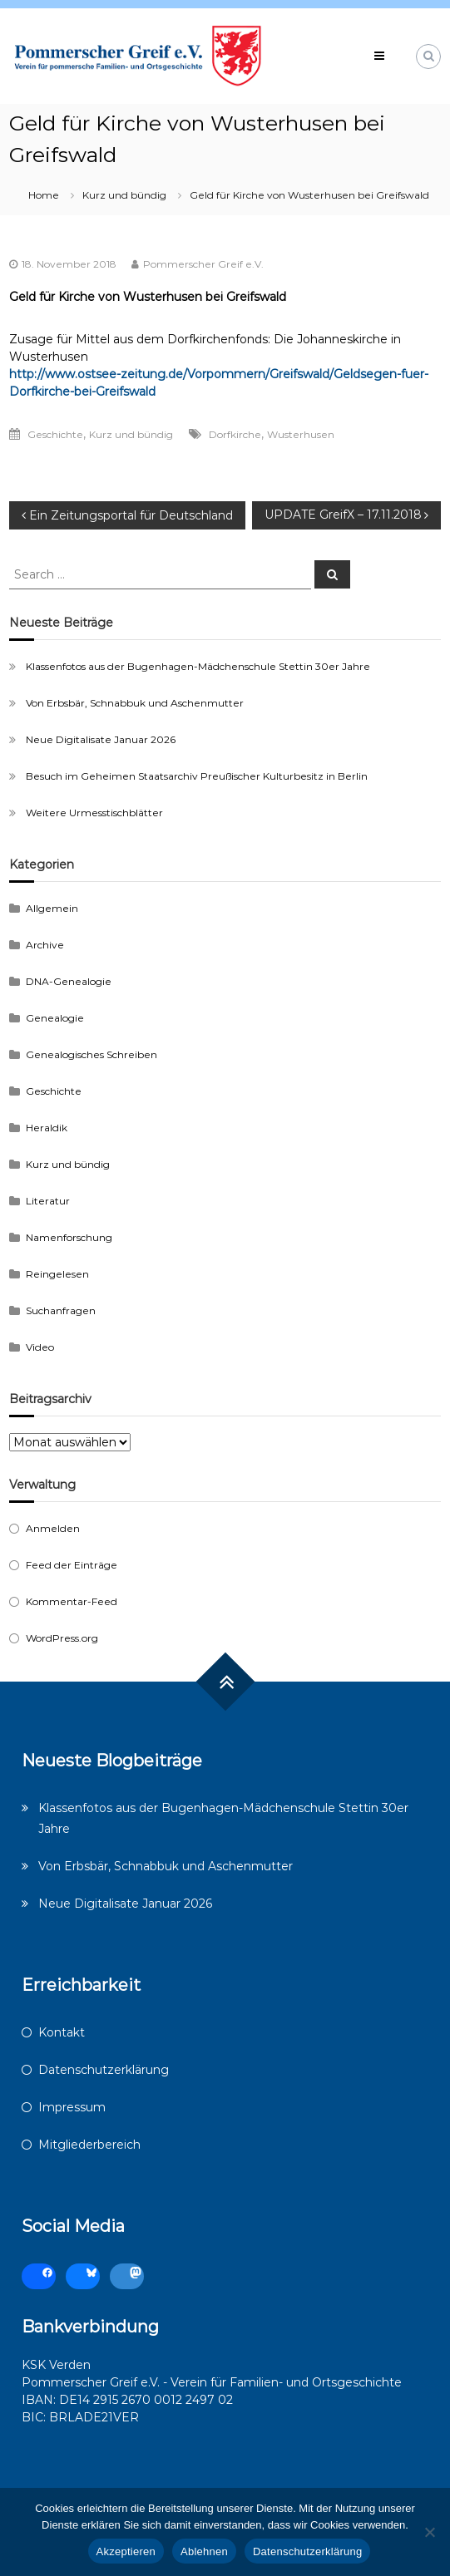  Describe the element at coordinates (135, 703) in the screenshot. I see `Von Erbsbär, Schnabbuk und Aschenmutter` at that location.